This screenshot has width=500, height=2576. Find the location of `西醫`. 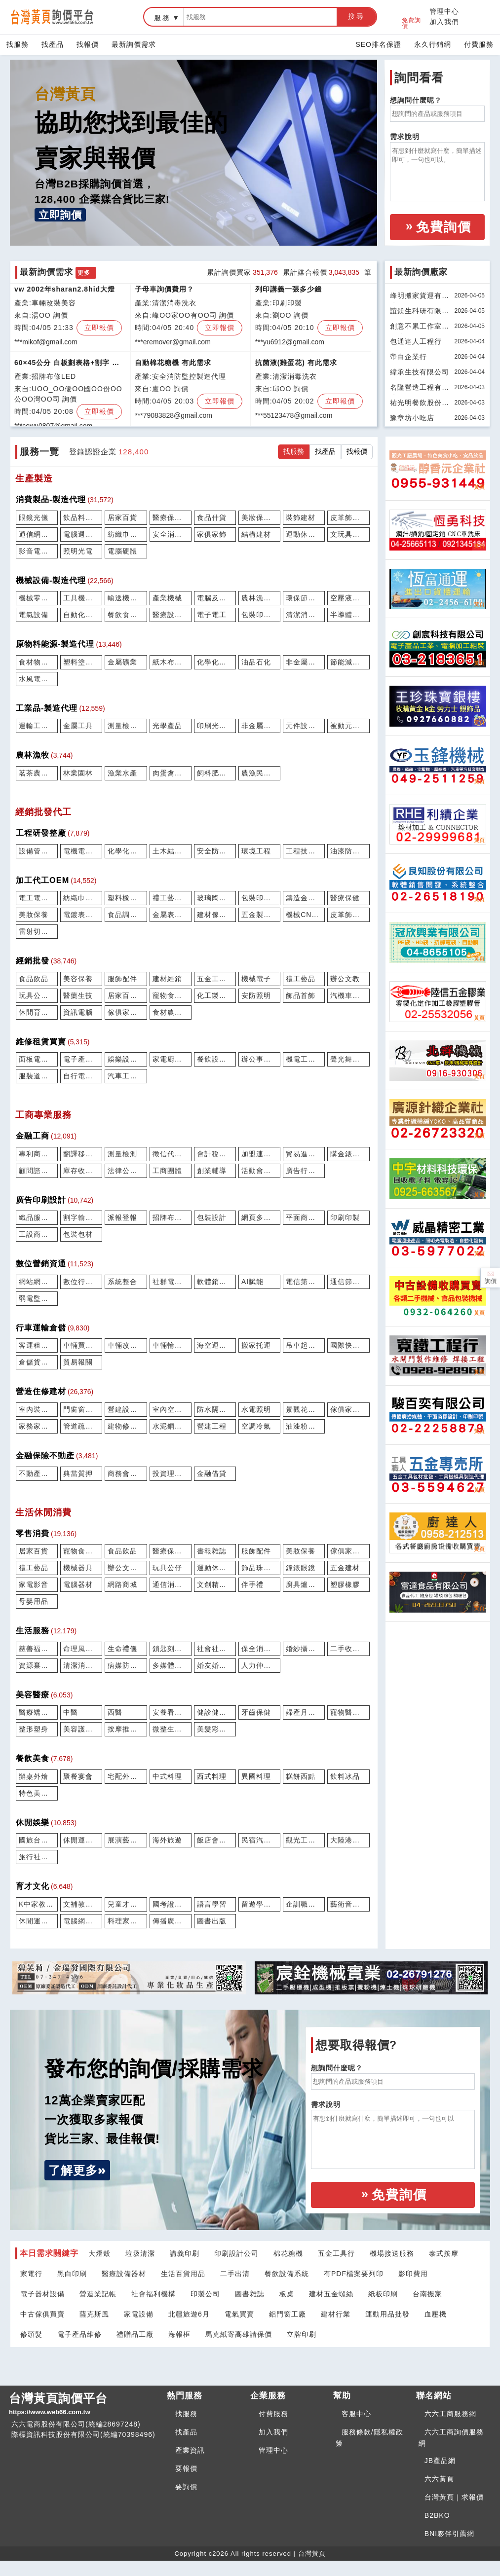

西醫 is located at coordinates (115, 1712).